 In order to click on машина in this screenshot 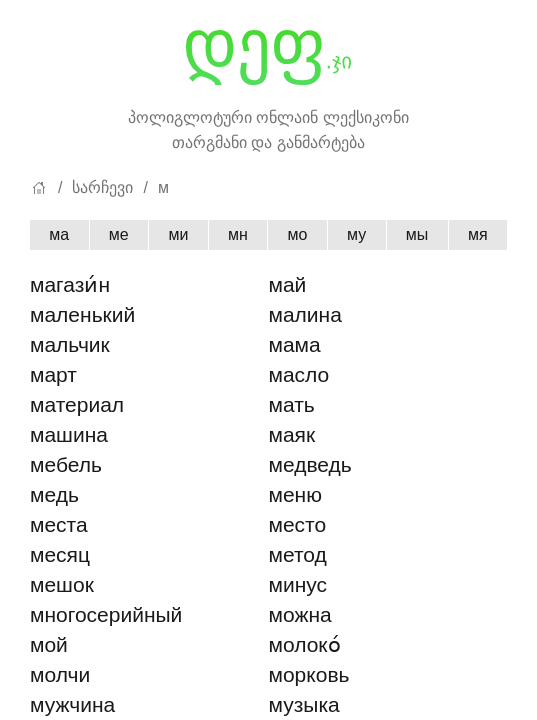, I will do `click(69, 434)`.